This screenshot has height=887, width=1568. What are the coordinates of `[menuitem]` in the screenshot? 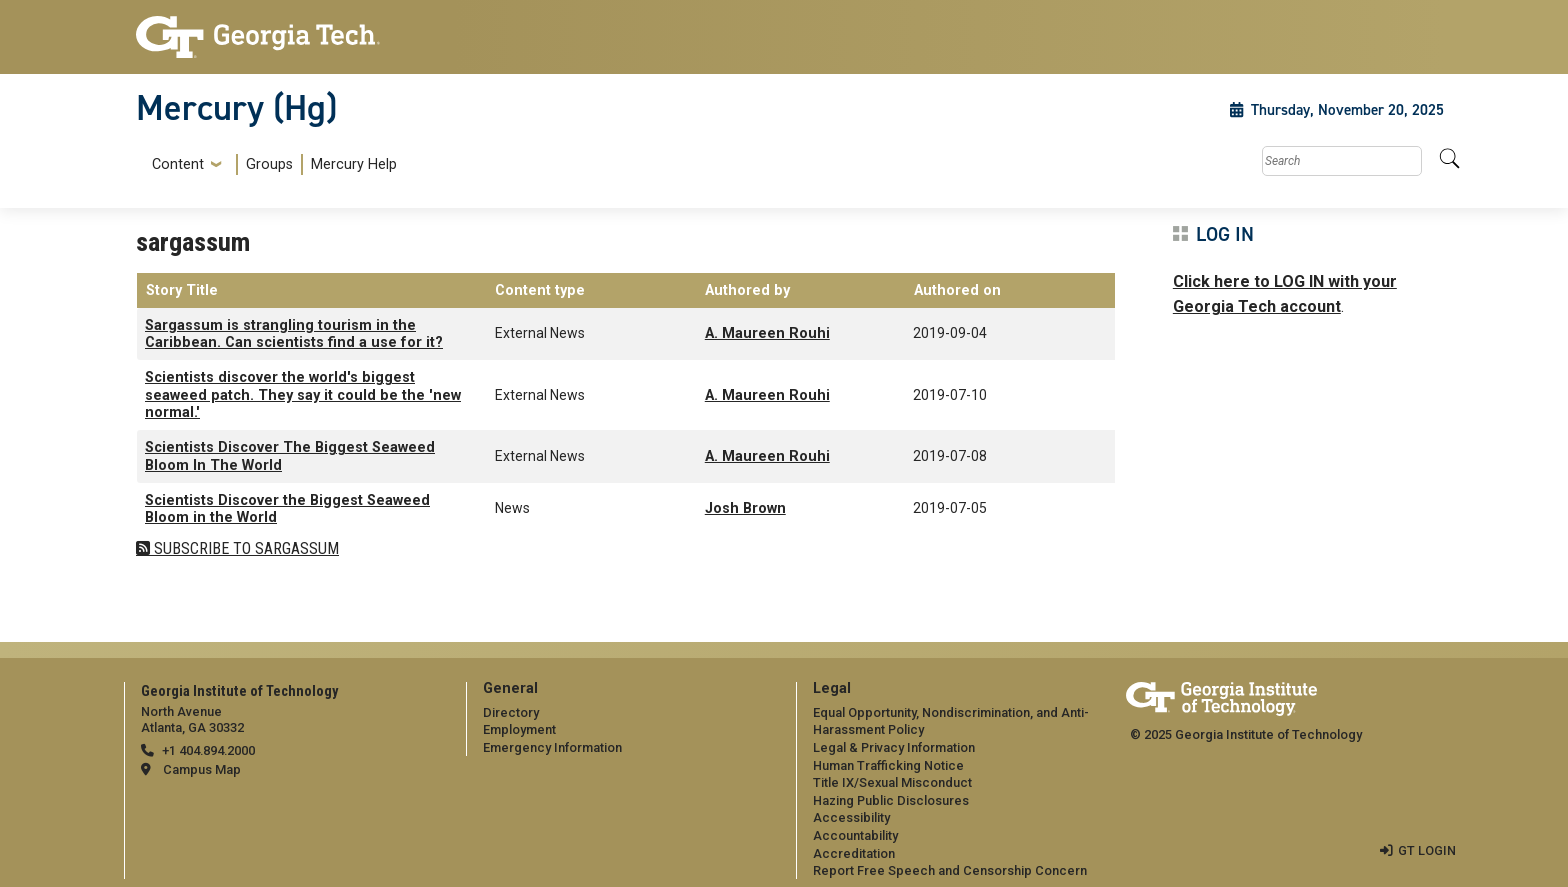 It's located at (270, 164).